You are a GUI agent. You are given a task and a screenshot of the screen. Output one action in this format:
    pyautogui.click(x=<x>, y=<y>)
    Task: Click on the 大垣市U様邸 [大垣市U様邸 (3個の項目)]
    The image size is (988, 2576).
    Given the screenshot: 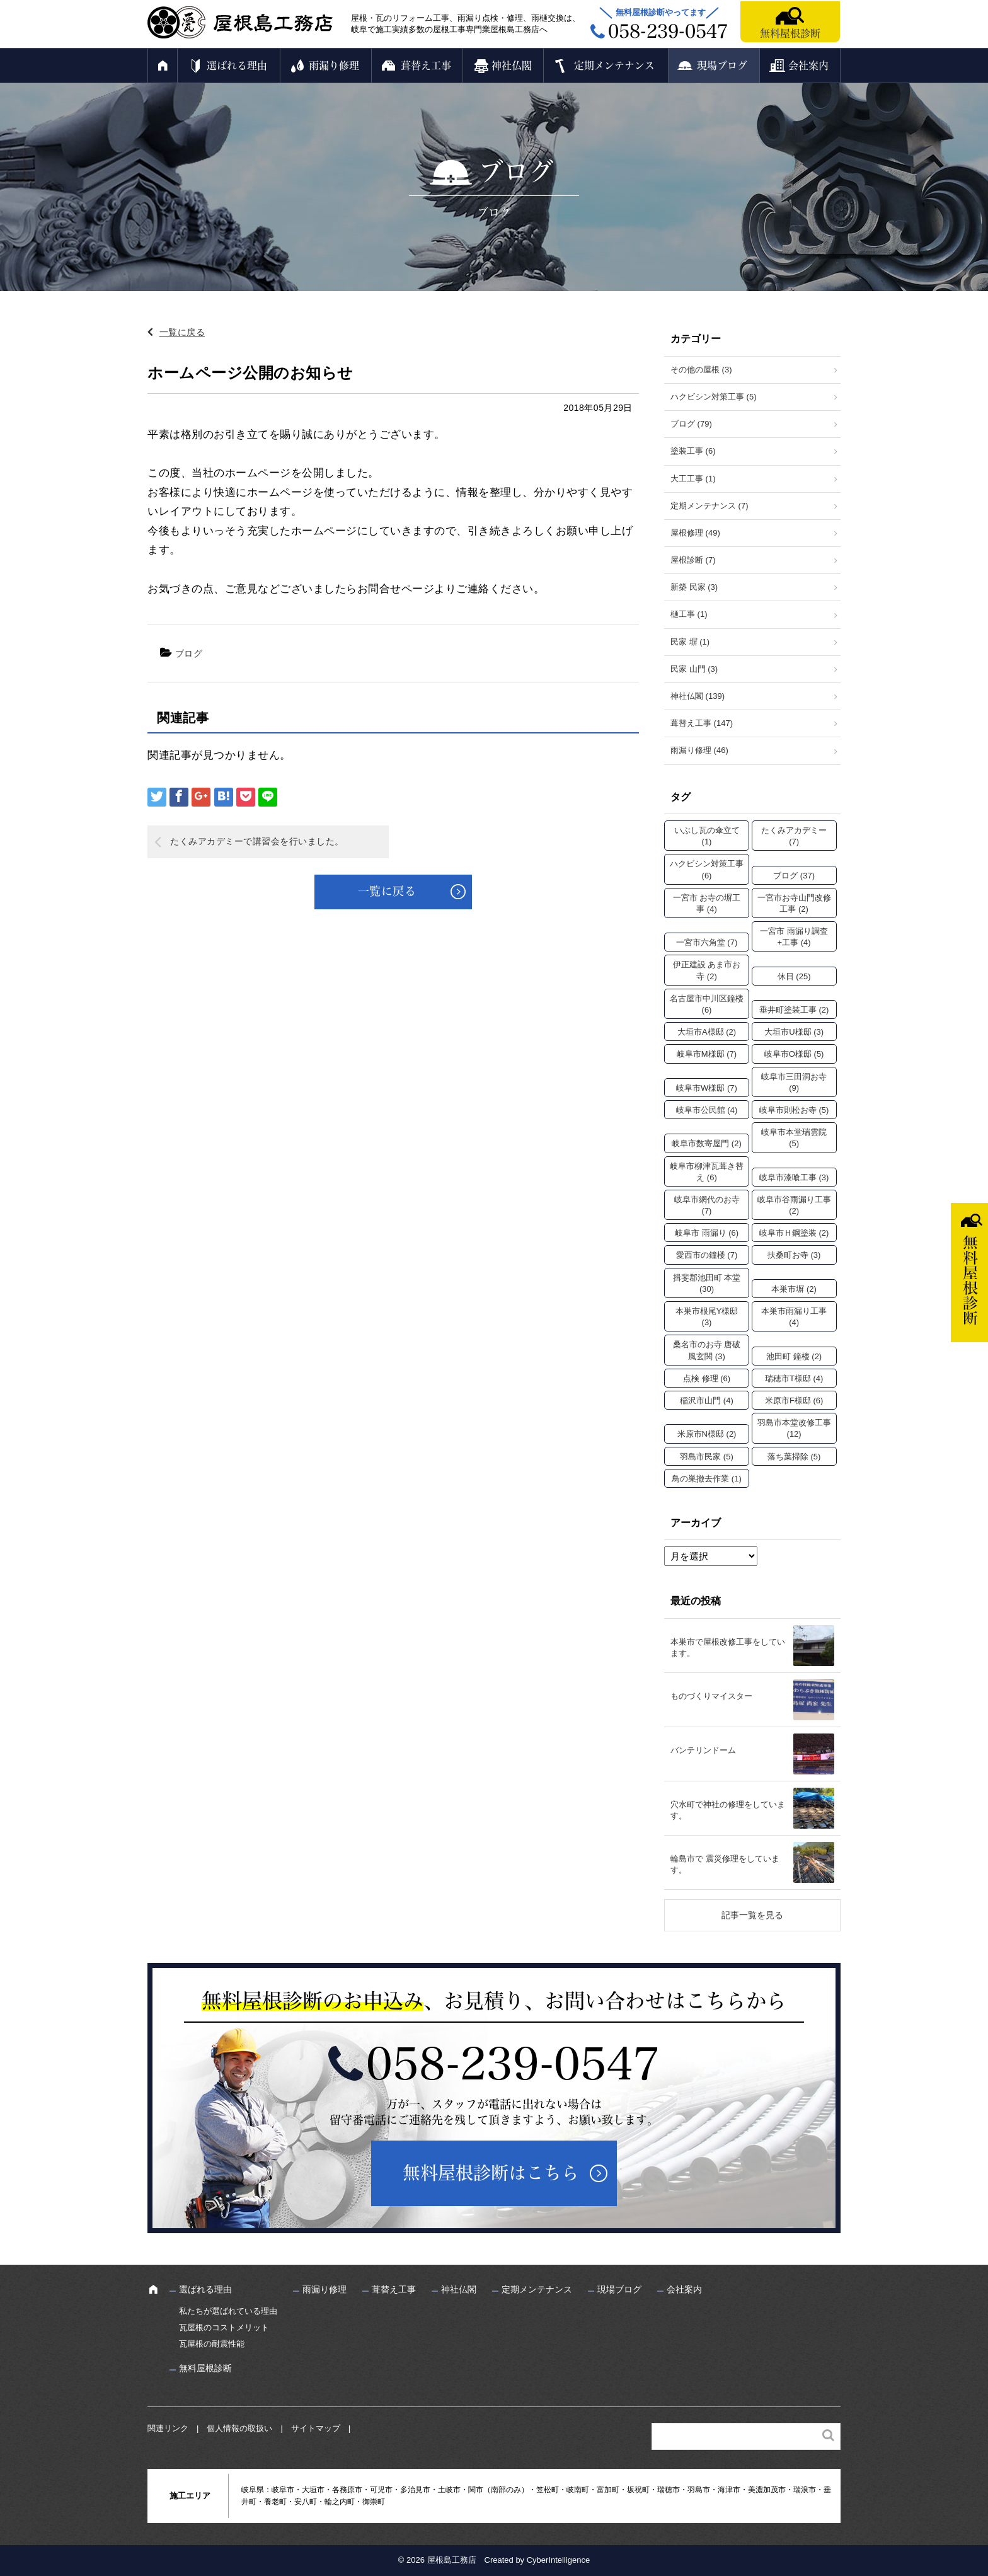 What is the action you would take?
    pyautogui.click(x=794, y=1032)
    